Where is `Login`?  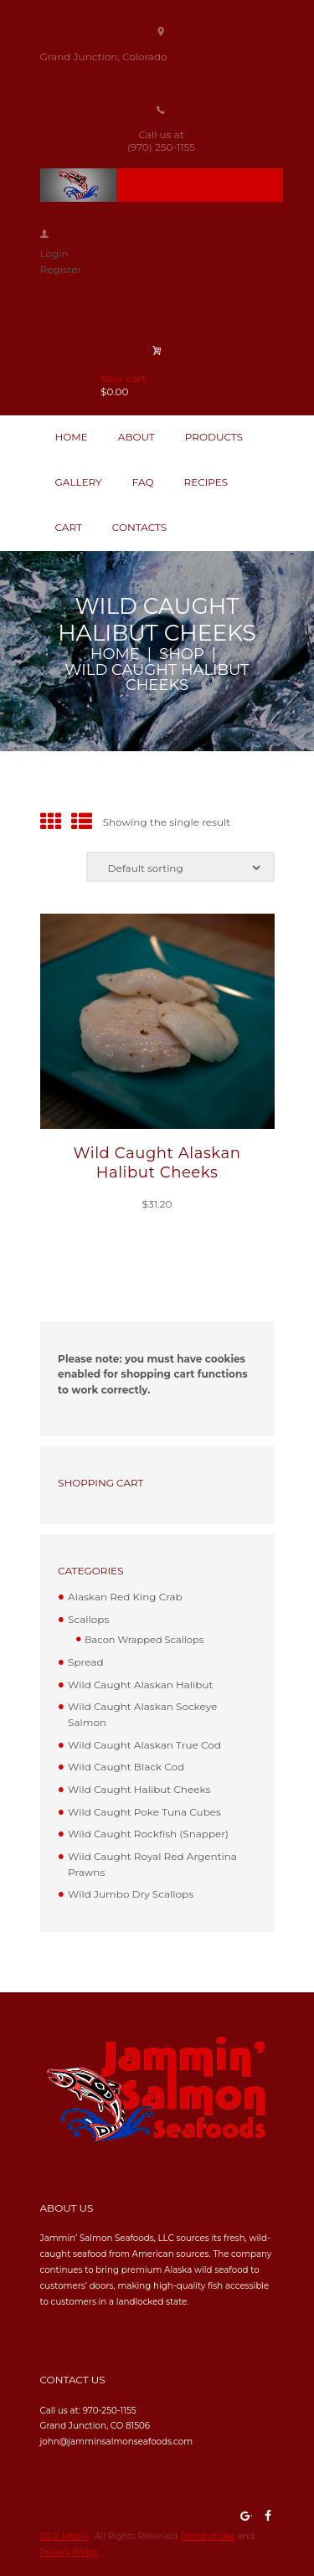 Login is located at coordinates (54, 253).